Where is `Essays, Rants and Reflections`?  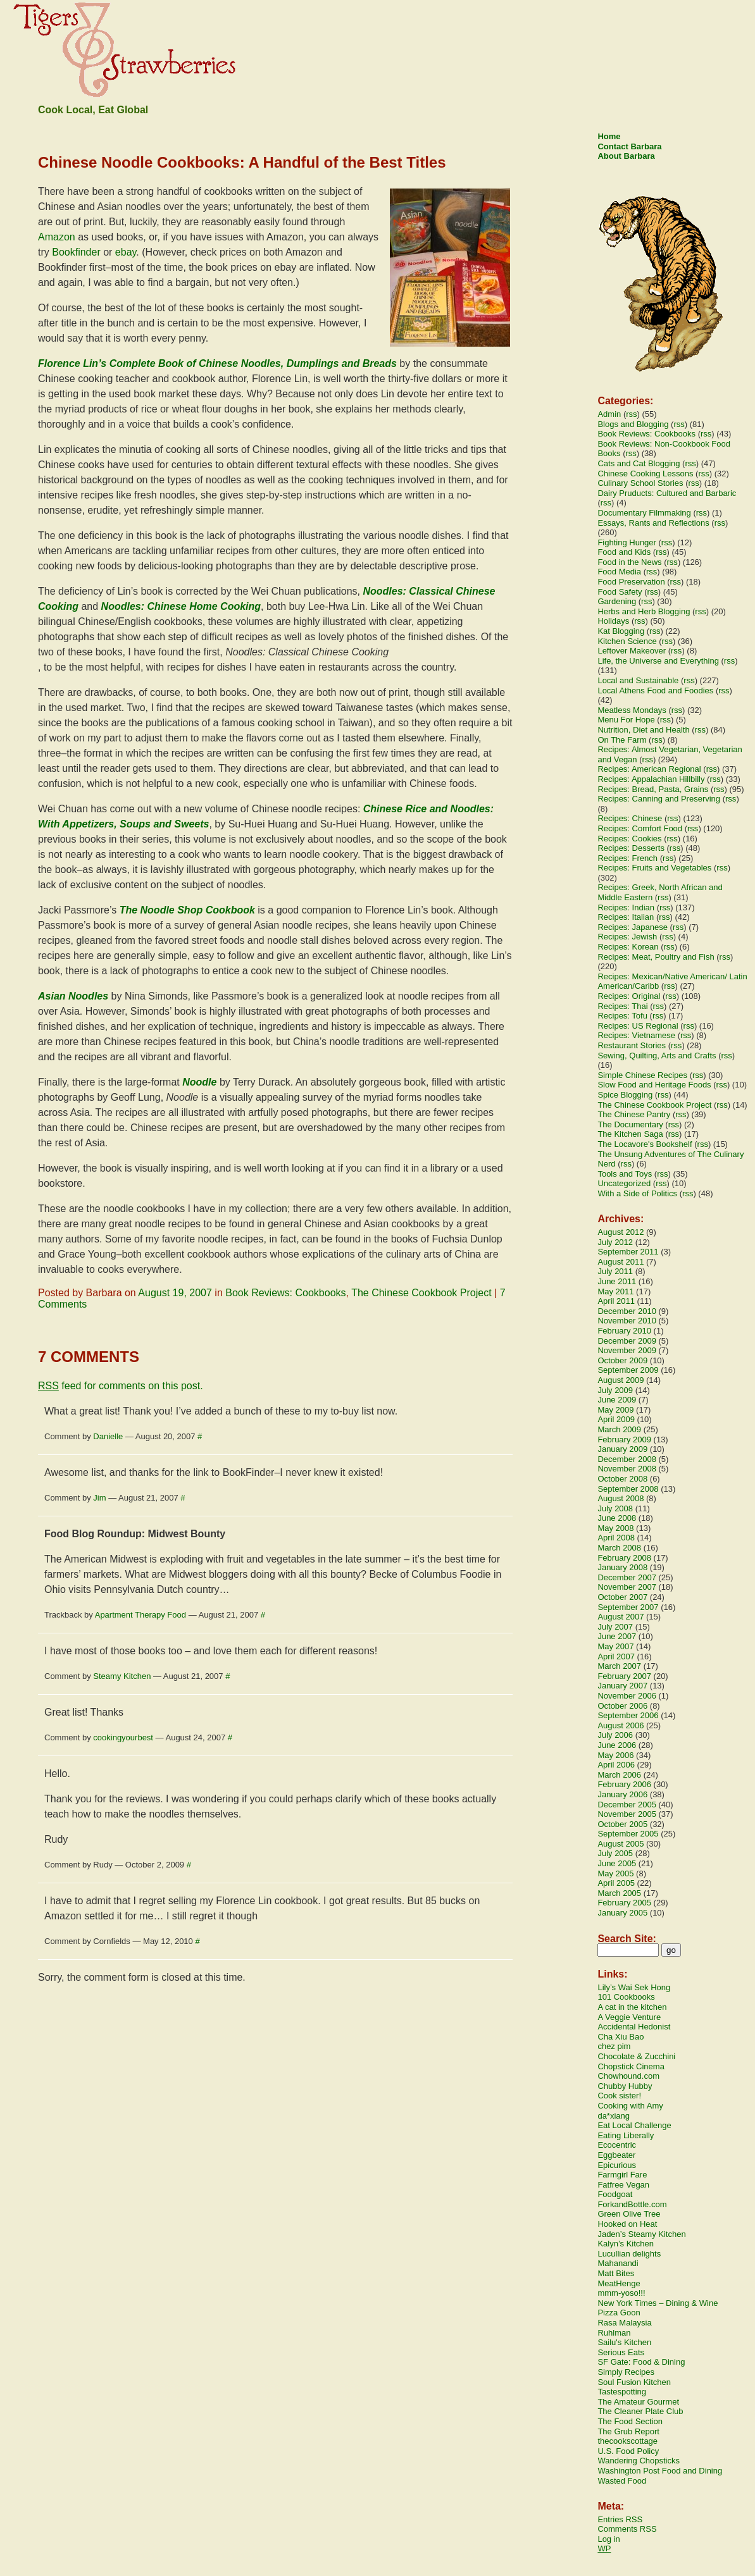 Essays, Rants and Reflections is located at coordinates (653, 523).